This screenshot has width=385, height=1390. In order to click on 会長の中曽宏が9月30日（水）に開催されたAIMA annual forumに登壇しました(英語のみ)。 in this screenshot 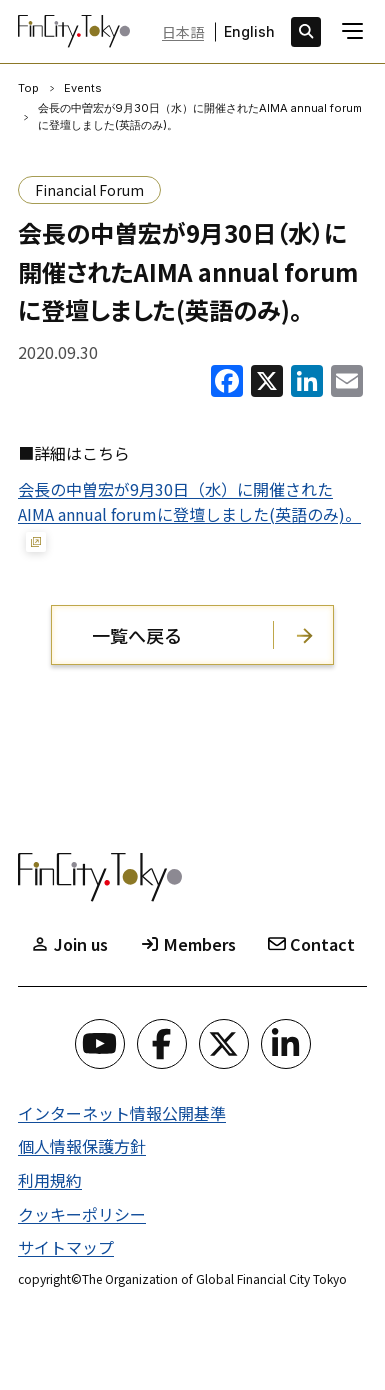, I will do `click(189, 502)`.